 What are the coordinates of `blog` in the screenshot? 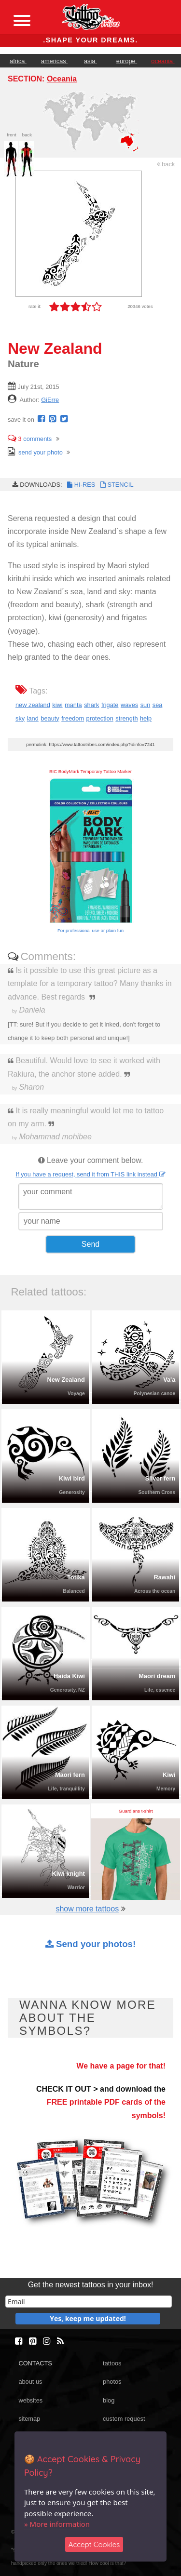 It's located at (108, 2400).